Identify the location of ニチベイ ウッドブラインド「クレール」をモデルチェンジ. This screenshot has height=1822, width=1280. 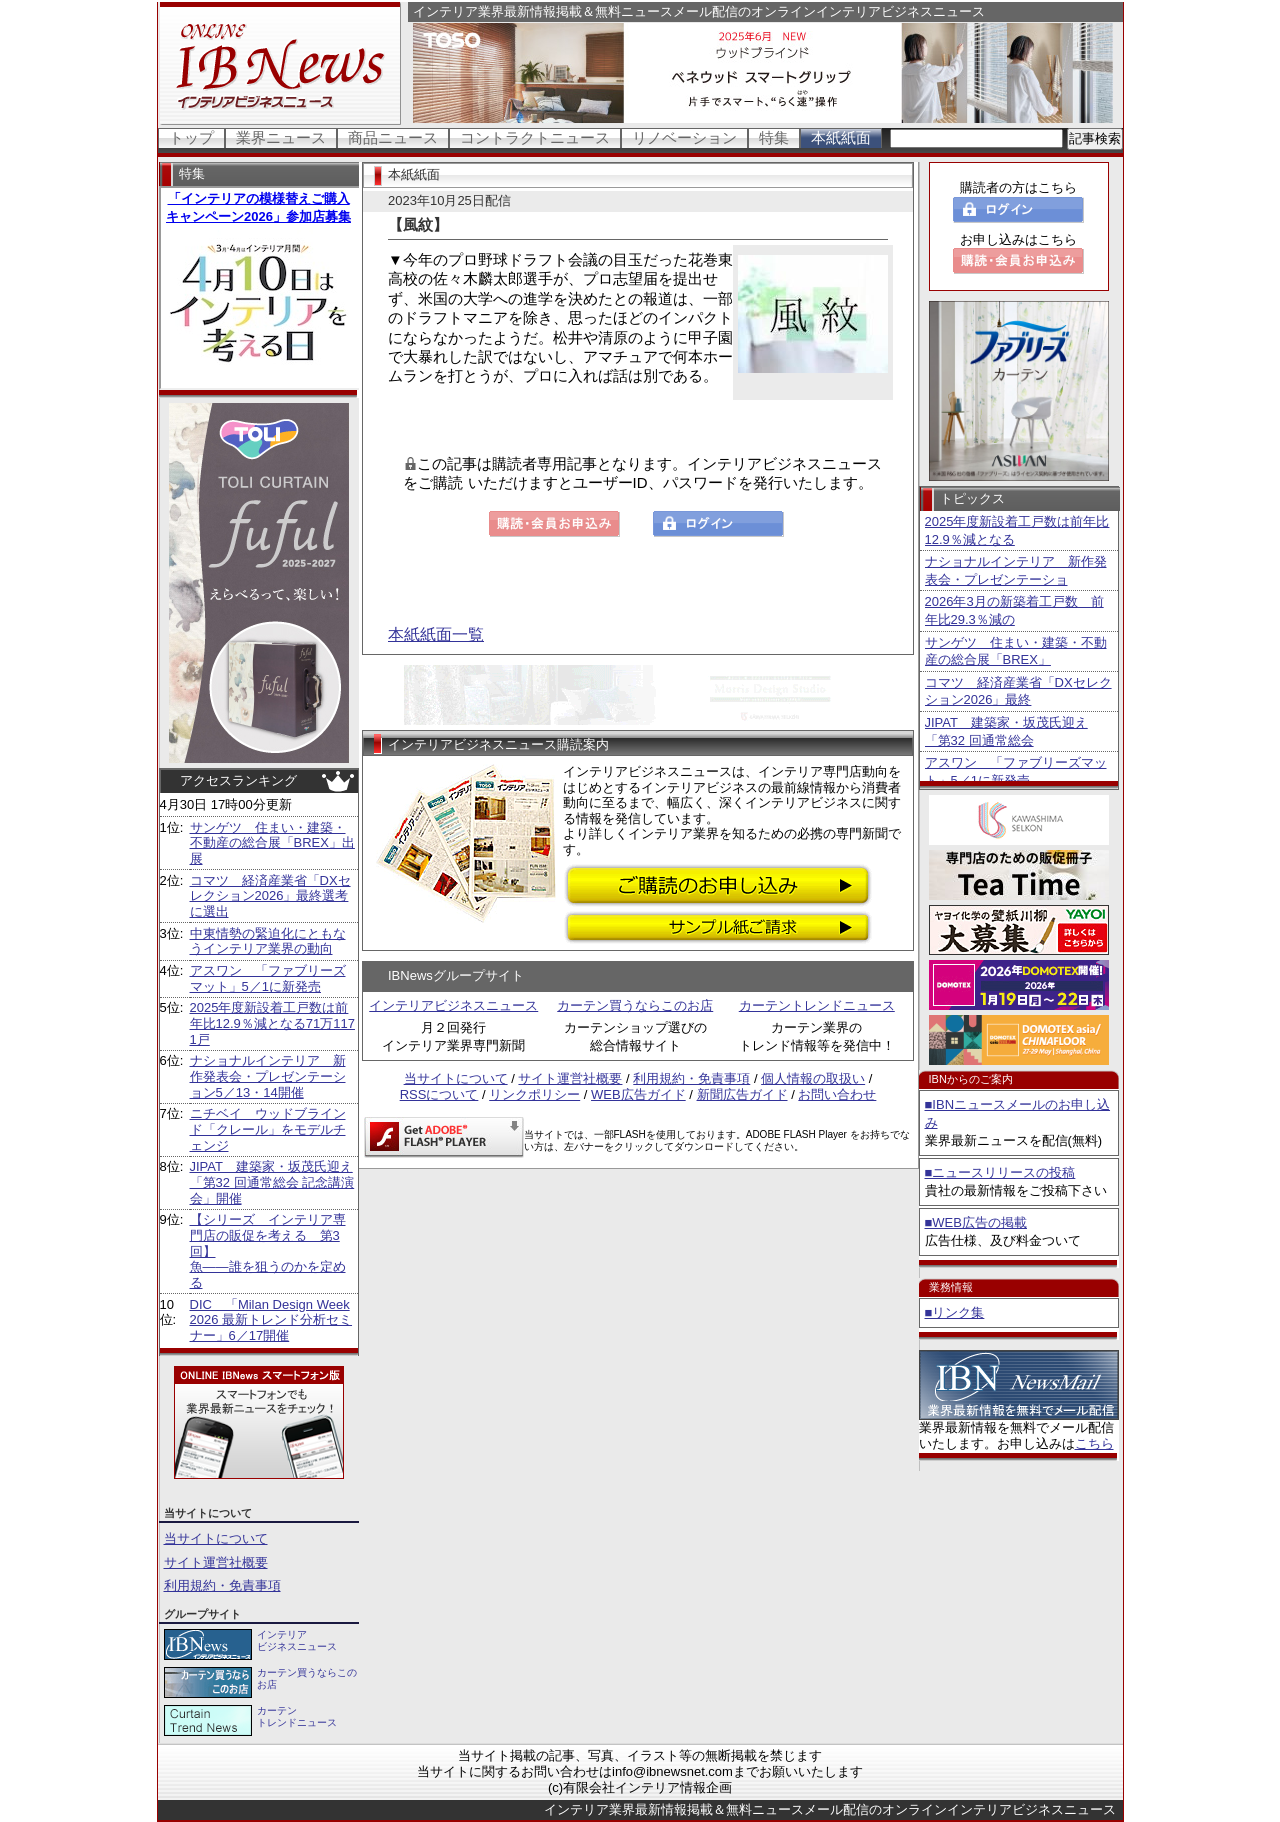
(268, 1129).